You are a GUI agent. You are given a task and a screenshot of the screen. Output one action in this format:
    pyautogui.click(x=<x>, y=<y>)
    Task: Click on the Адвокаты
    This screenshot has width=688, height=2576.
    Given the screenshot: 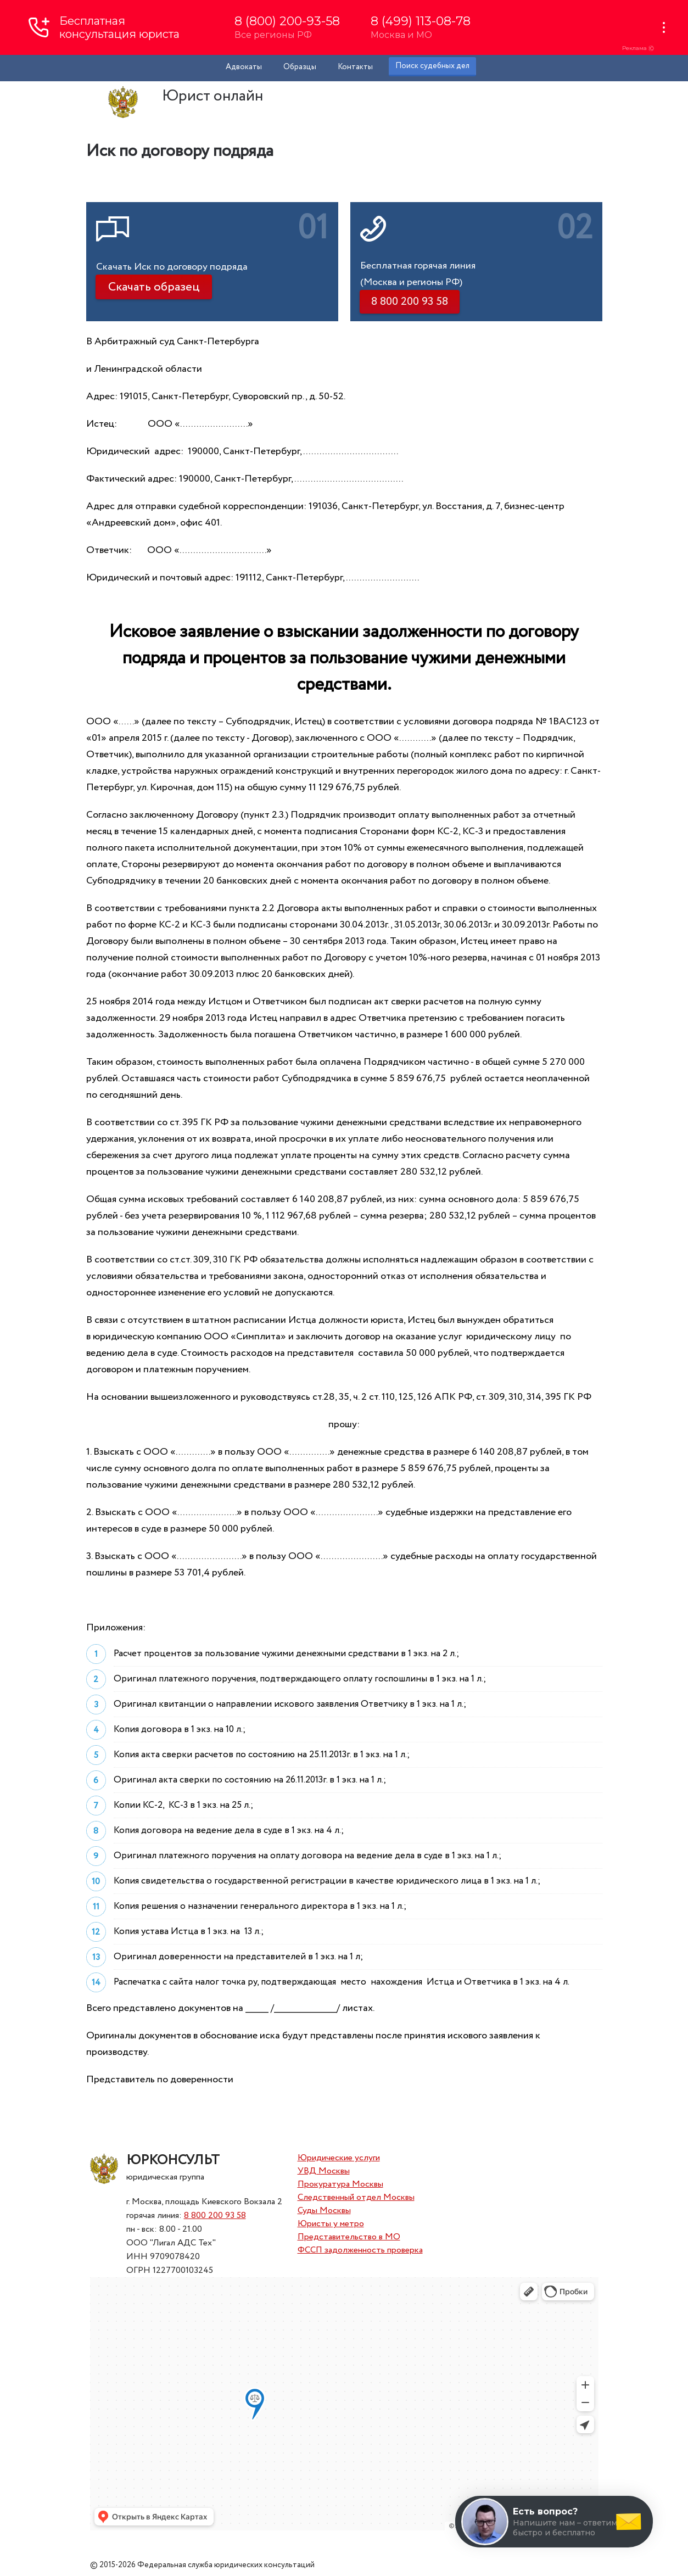 What is the action you would take?
    pyautogui.click(x=244, y=67)
    